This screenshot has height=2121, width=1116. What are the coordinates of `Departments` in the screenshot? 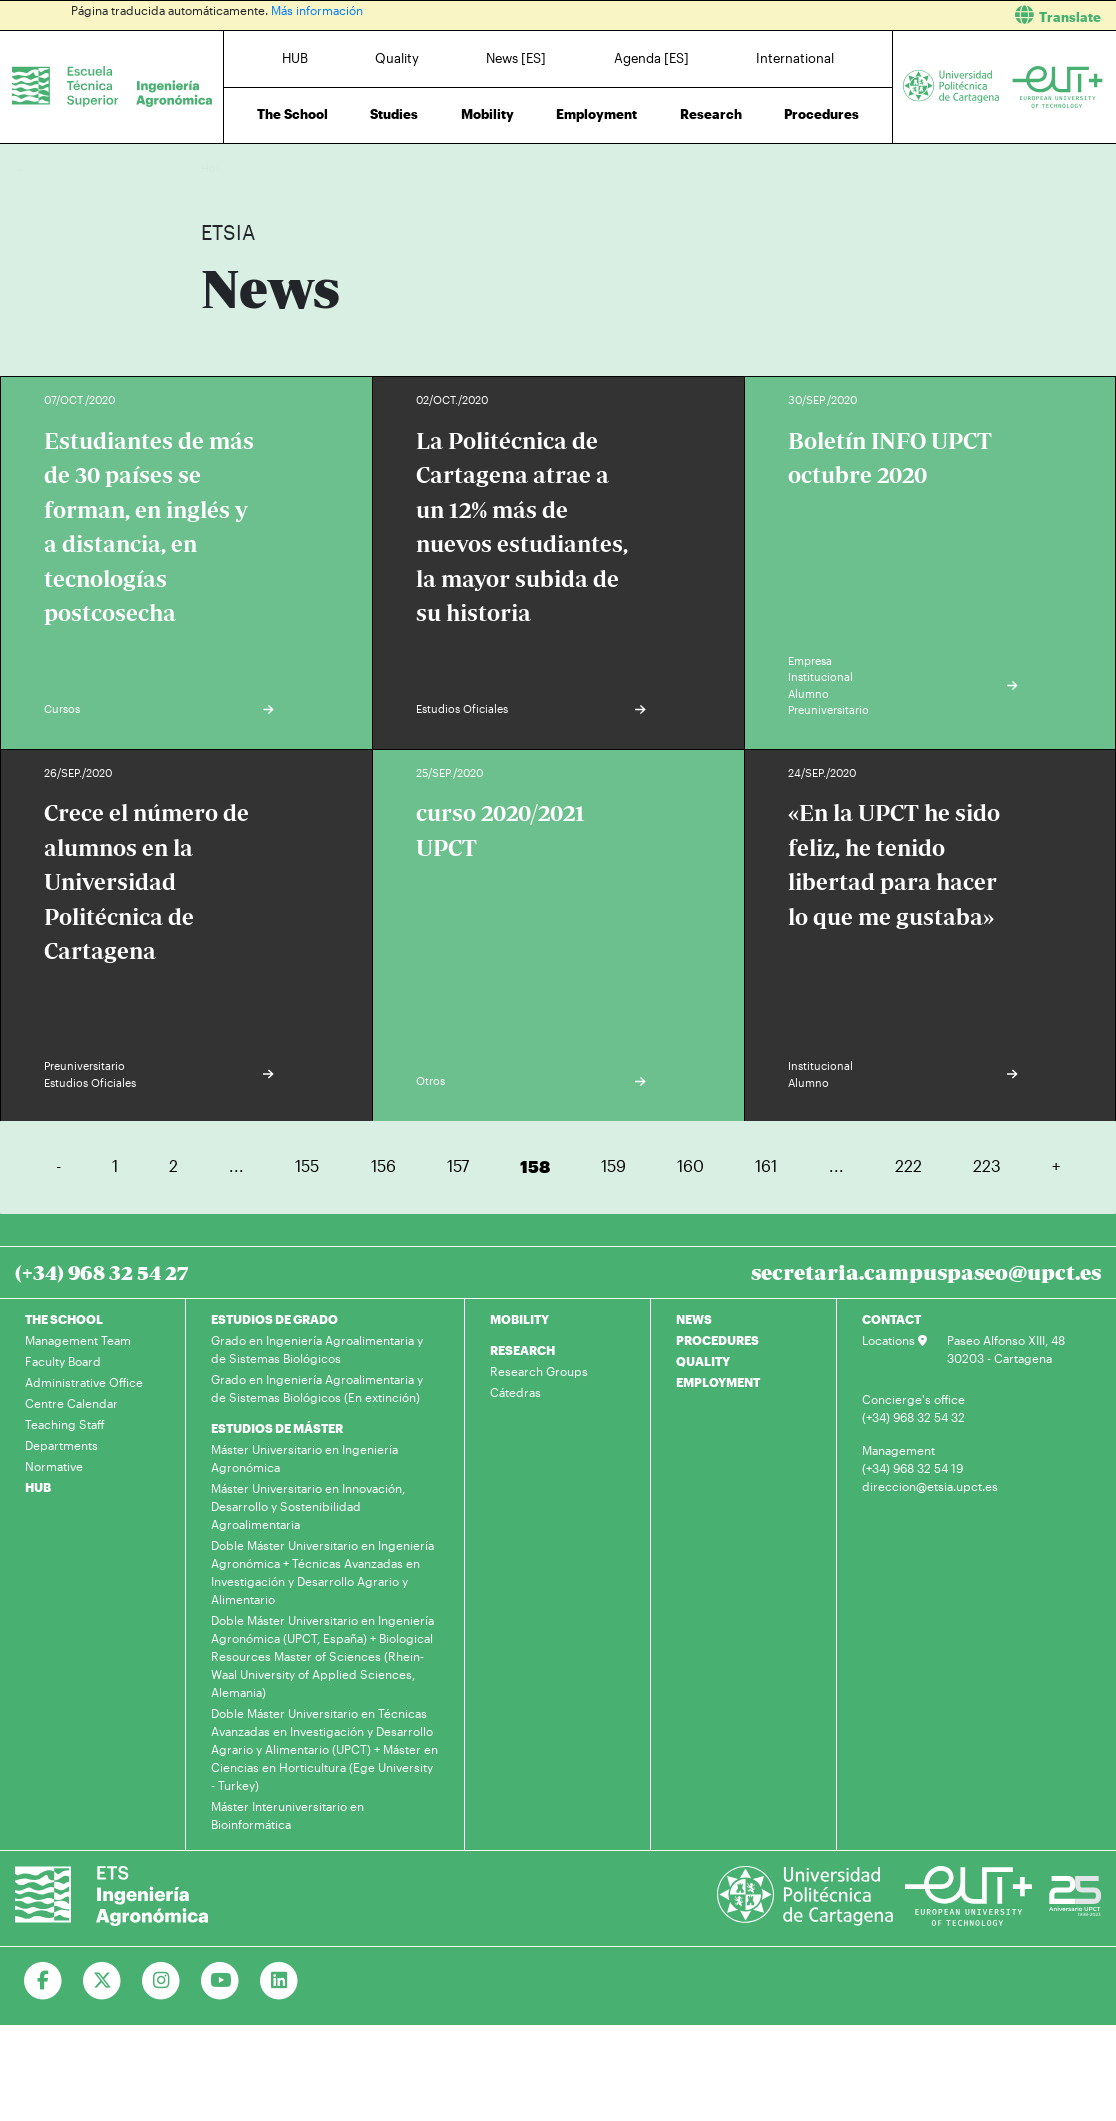 It's located at (61, 1445).